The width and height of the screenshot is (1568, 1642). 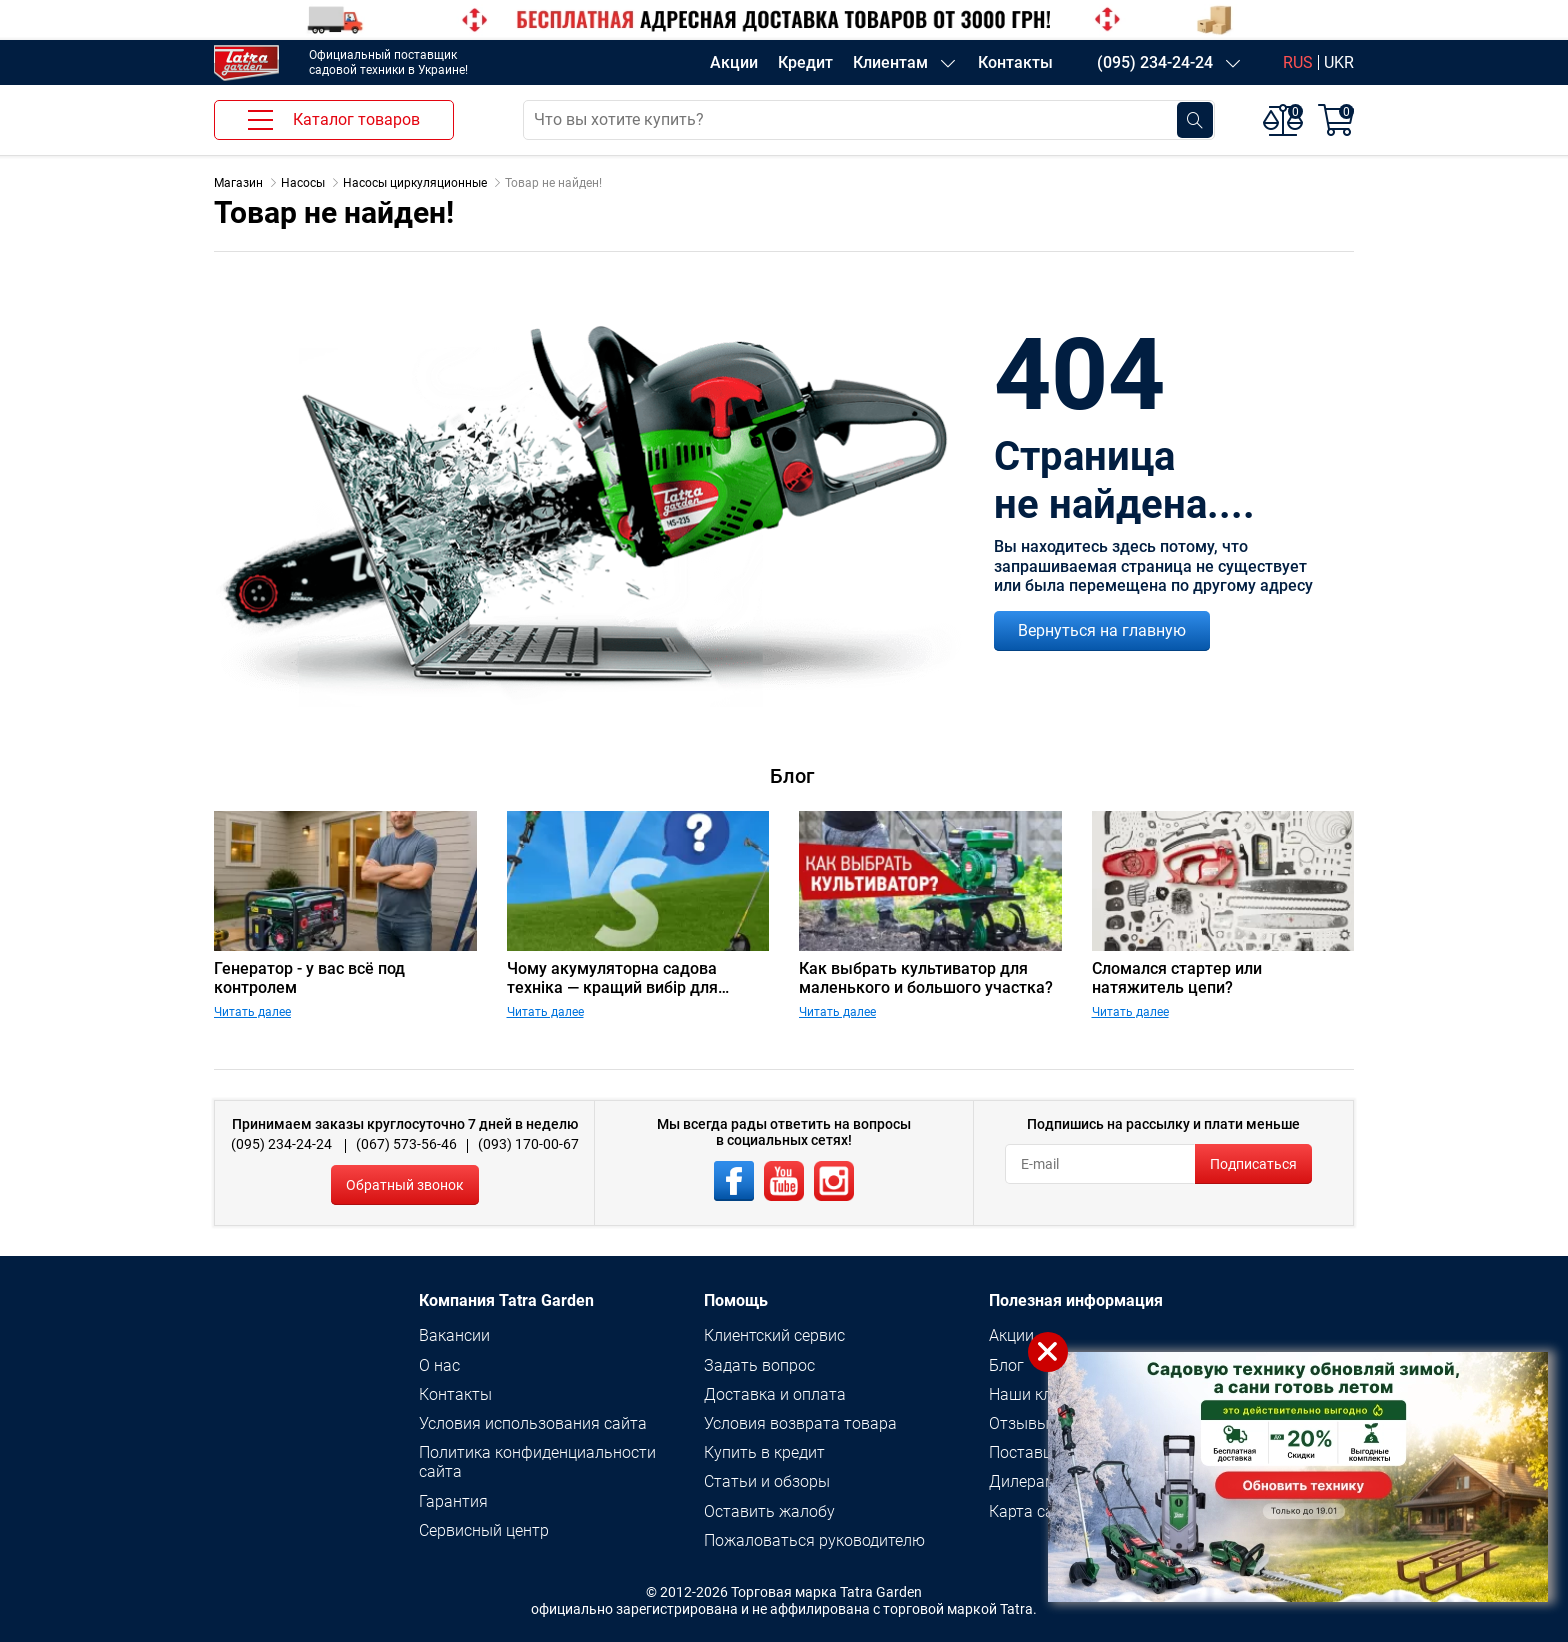 What do you see at coordinates (454, 1335) in the screenshot?
I see `Вакансии` at bounding box center [454, 1335].